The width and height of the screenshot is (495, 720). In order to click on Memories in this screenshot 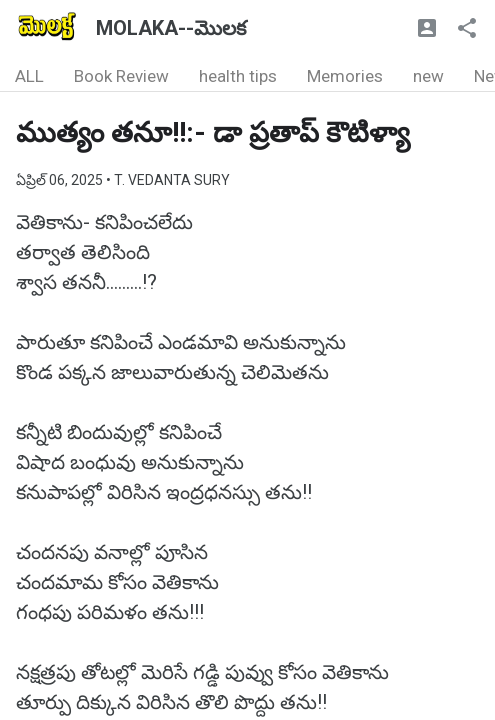, I will do `click(345, 76)`.